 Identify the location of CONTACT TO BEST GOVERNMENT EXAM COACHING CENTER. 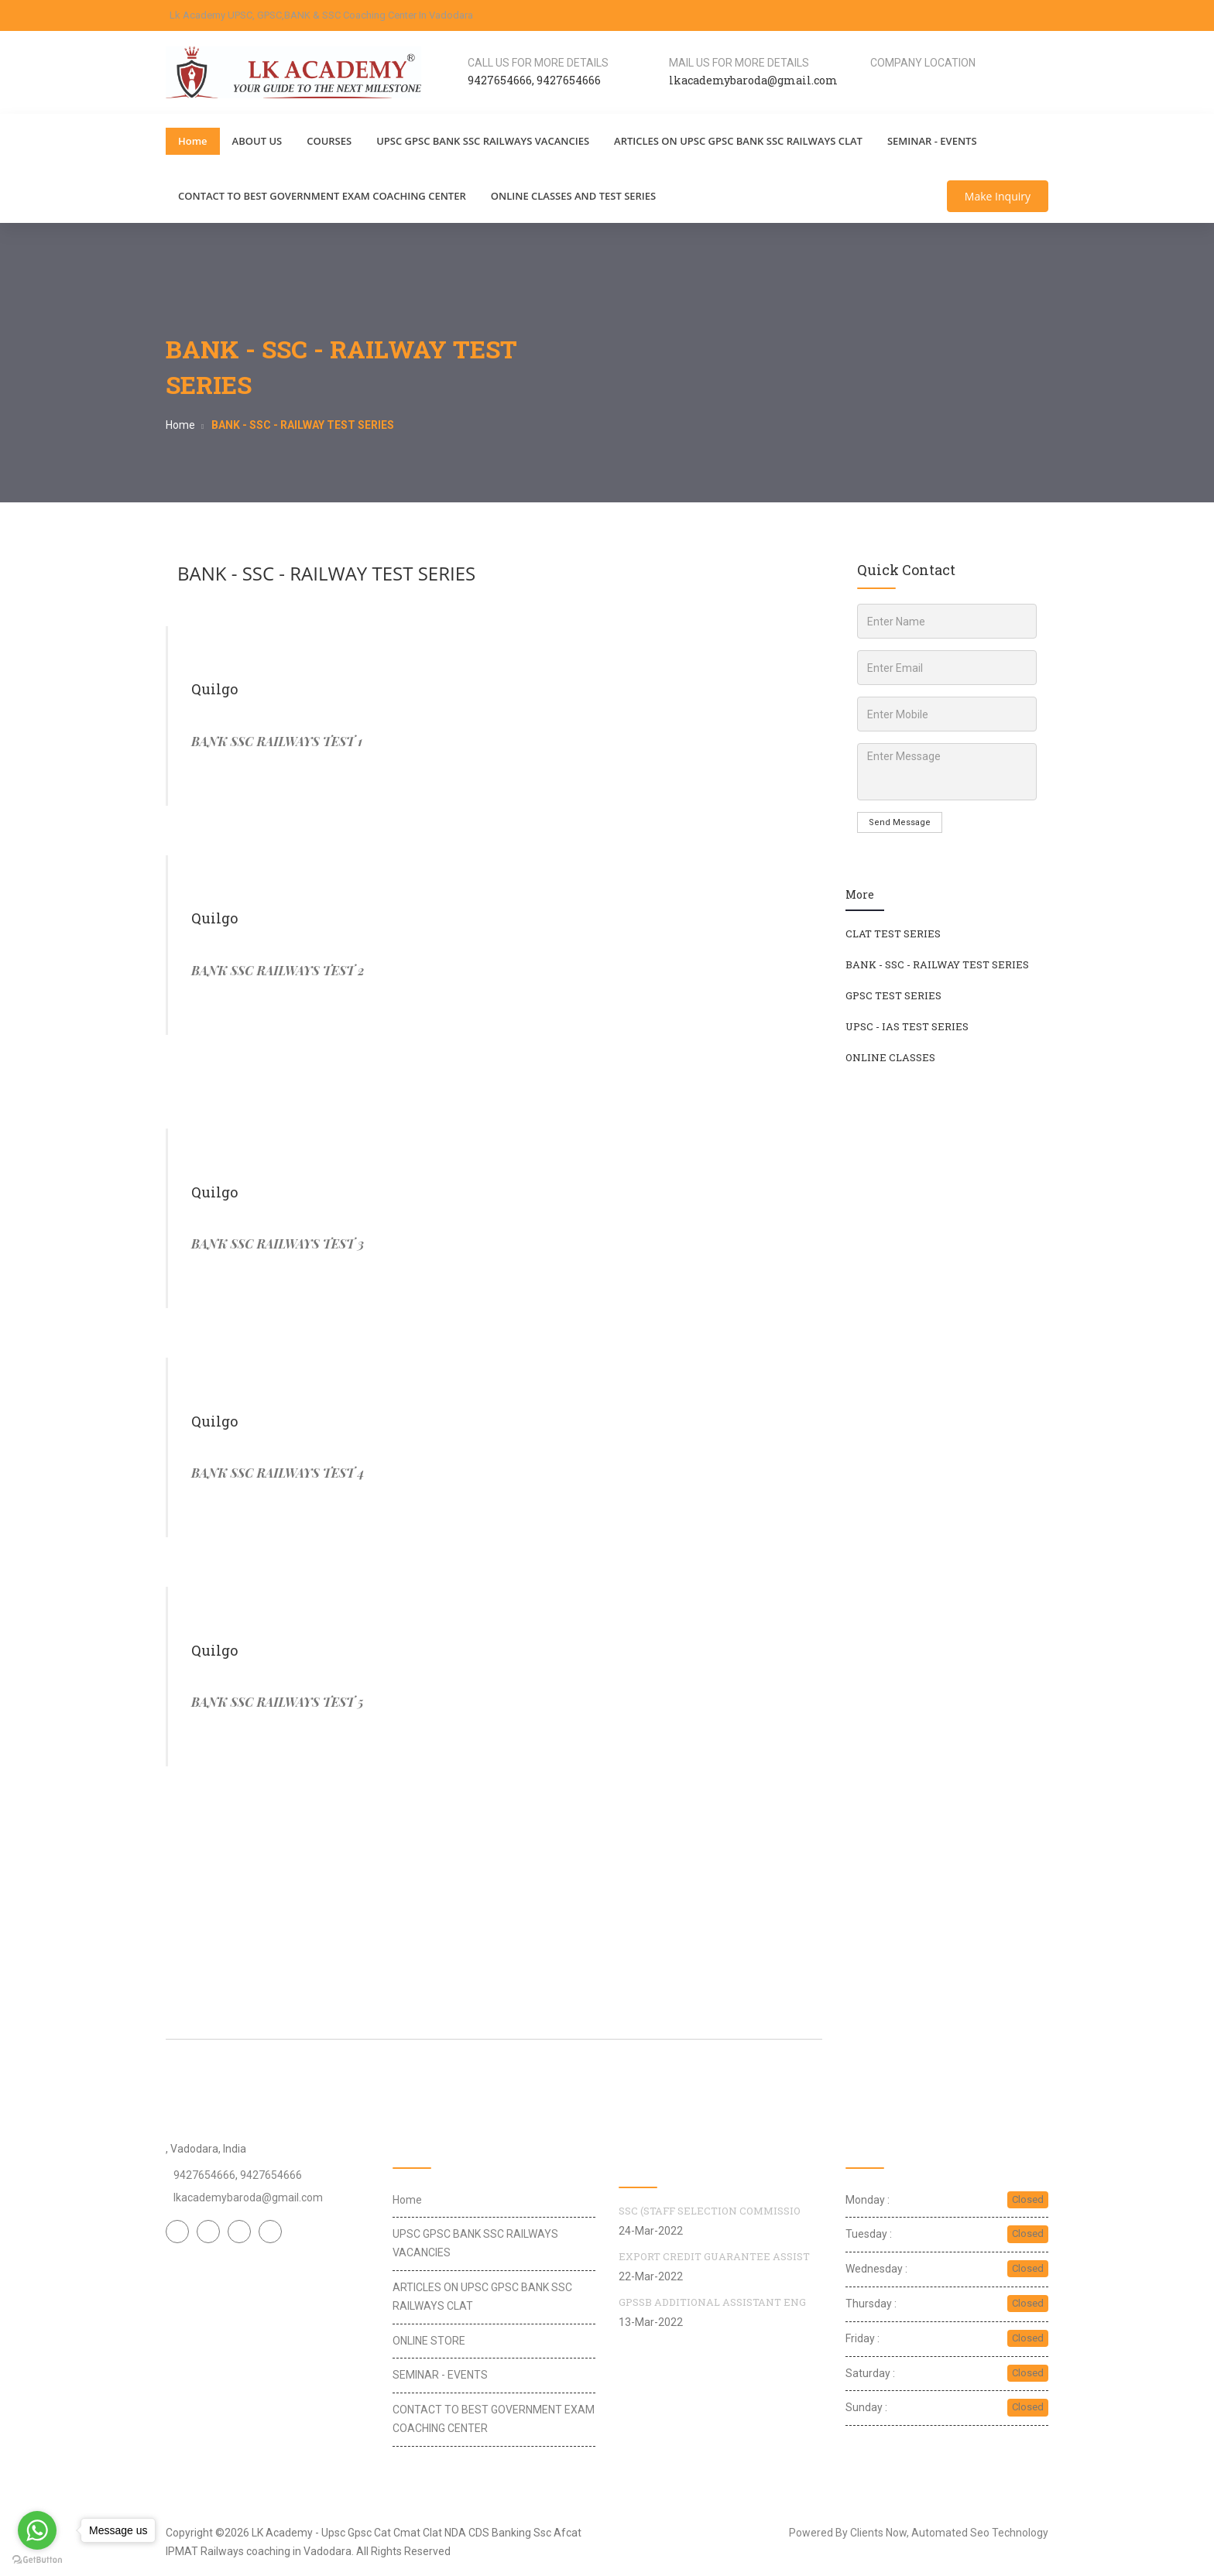
(322, 196).